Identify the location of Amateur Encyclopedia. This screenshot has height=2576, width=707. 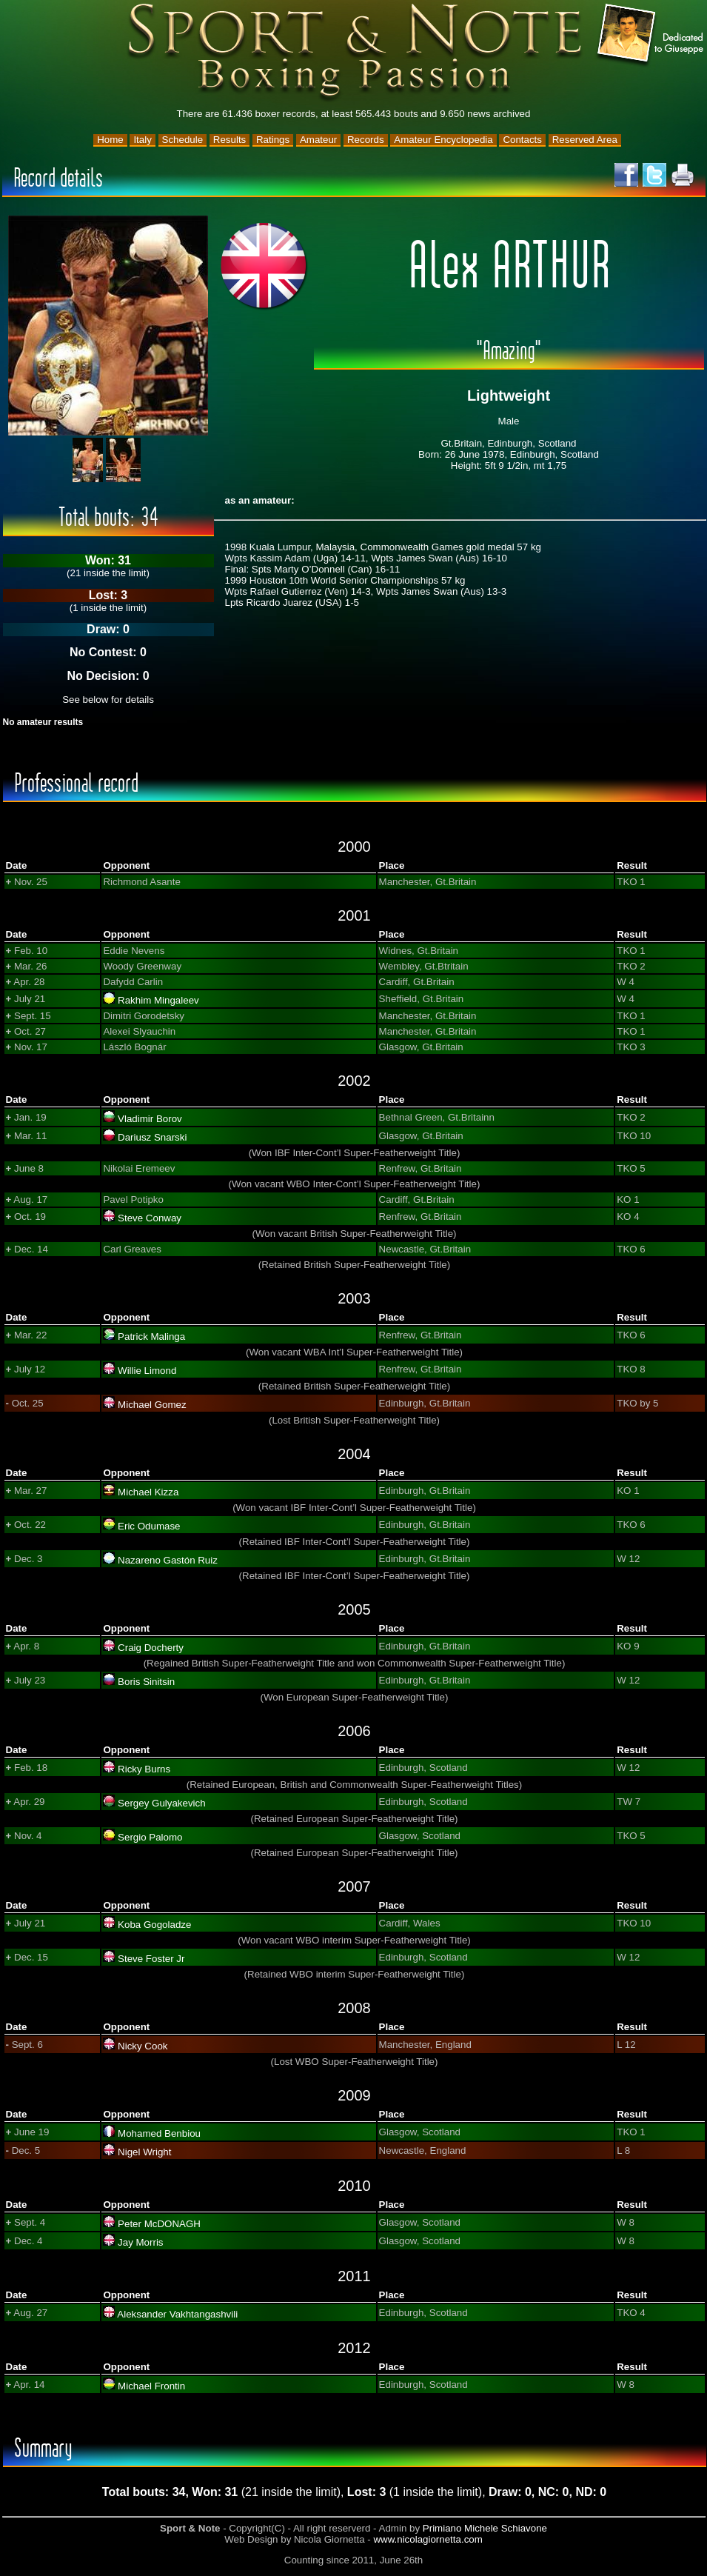
(443, 139).